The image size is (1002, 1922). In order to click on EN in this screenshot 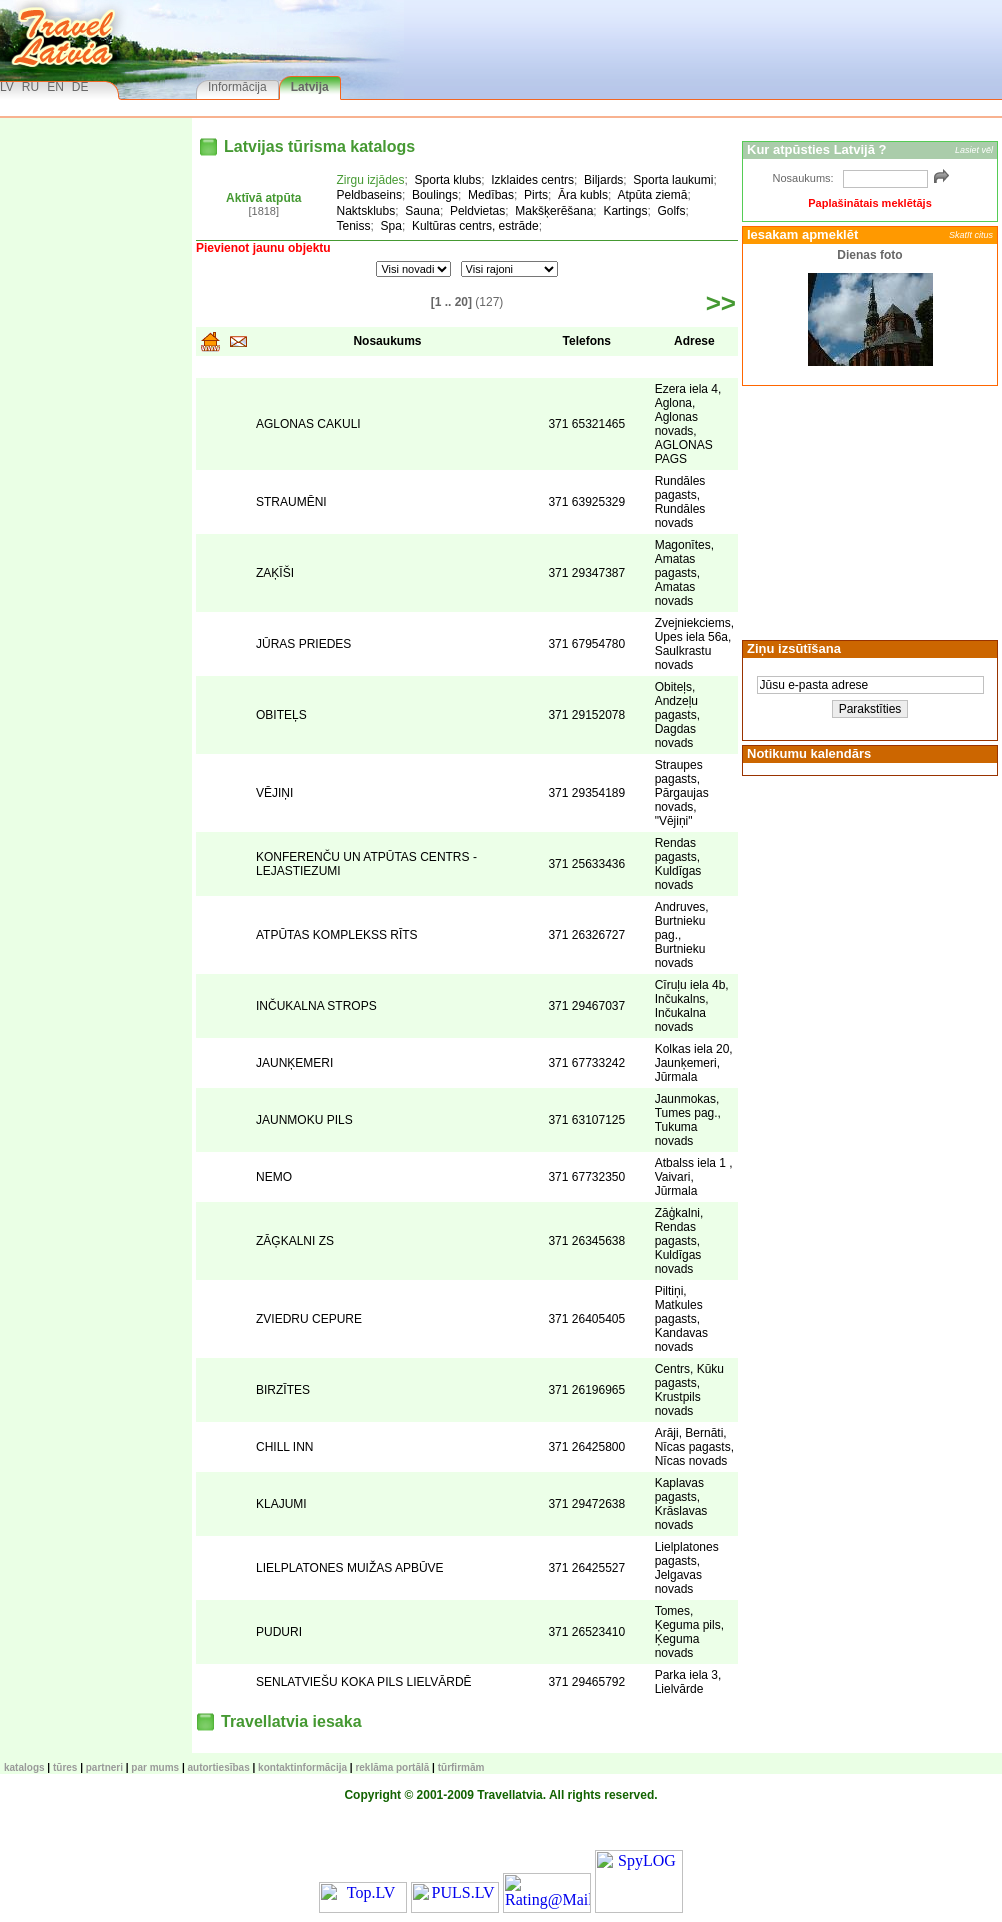, I will do `click(55, 87)`.